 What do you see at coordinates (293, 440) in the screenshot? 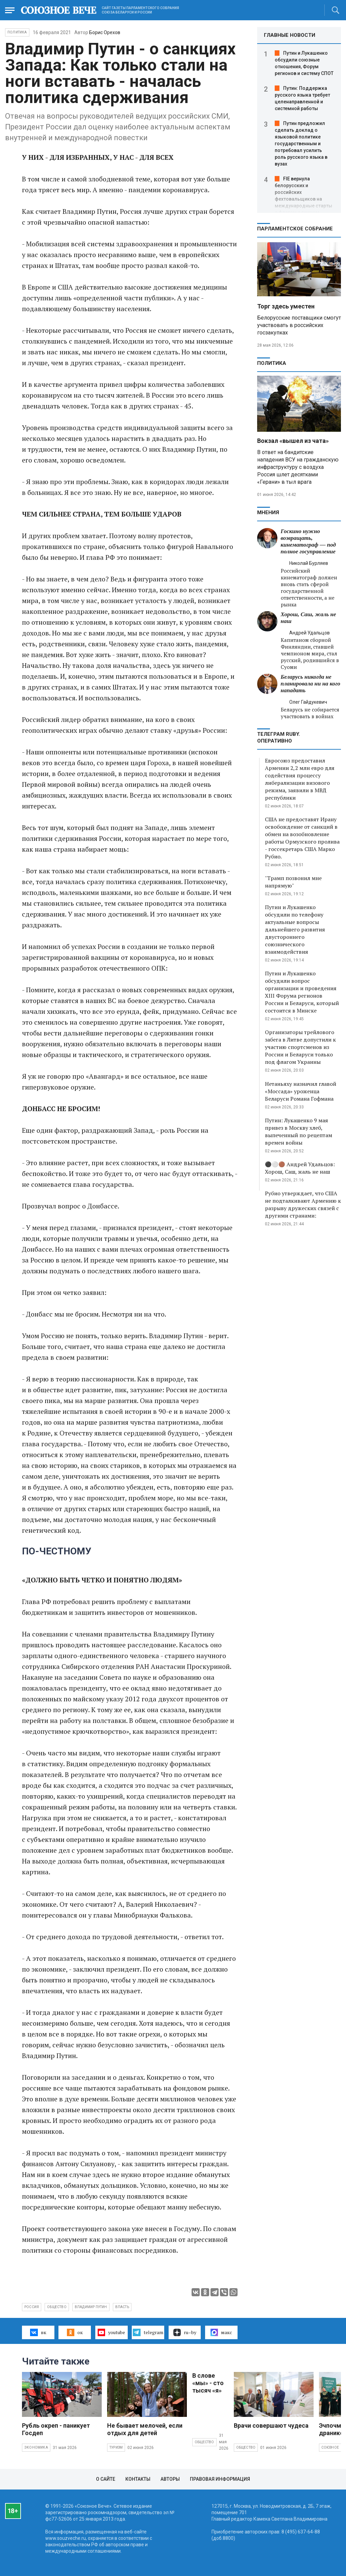
I see `Вокзал «вышел из чата»` at bounding box center [293, 440].